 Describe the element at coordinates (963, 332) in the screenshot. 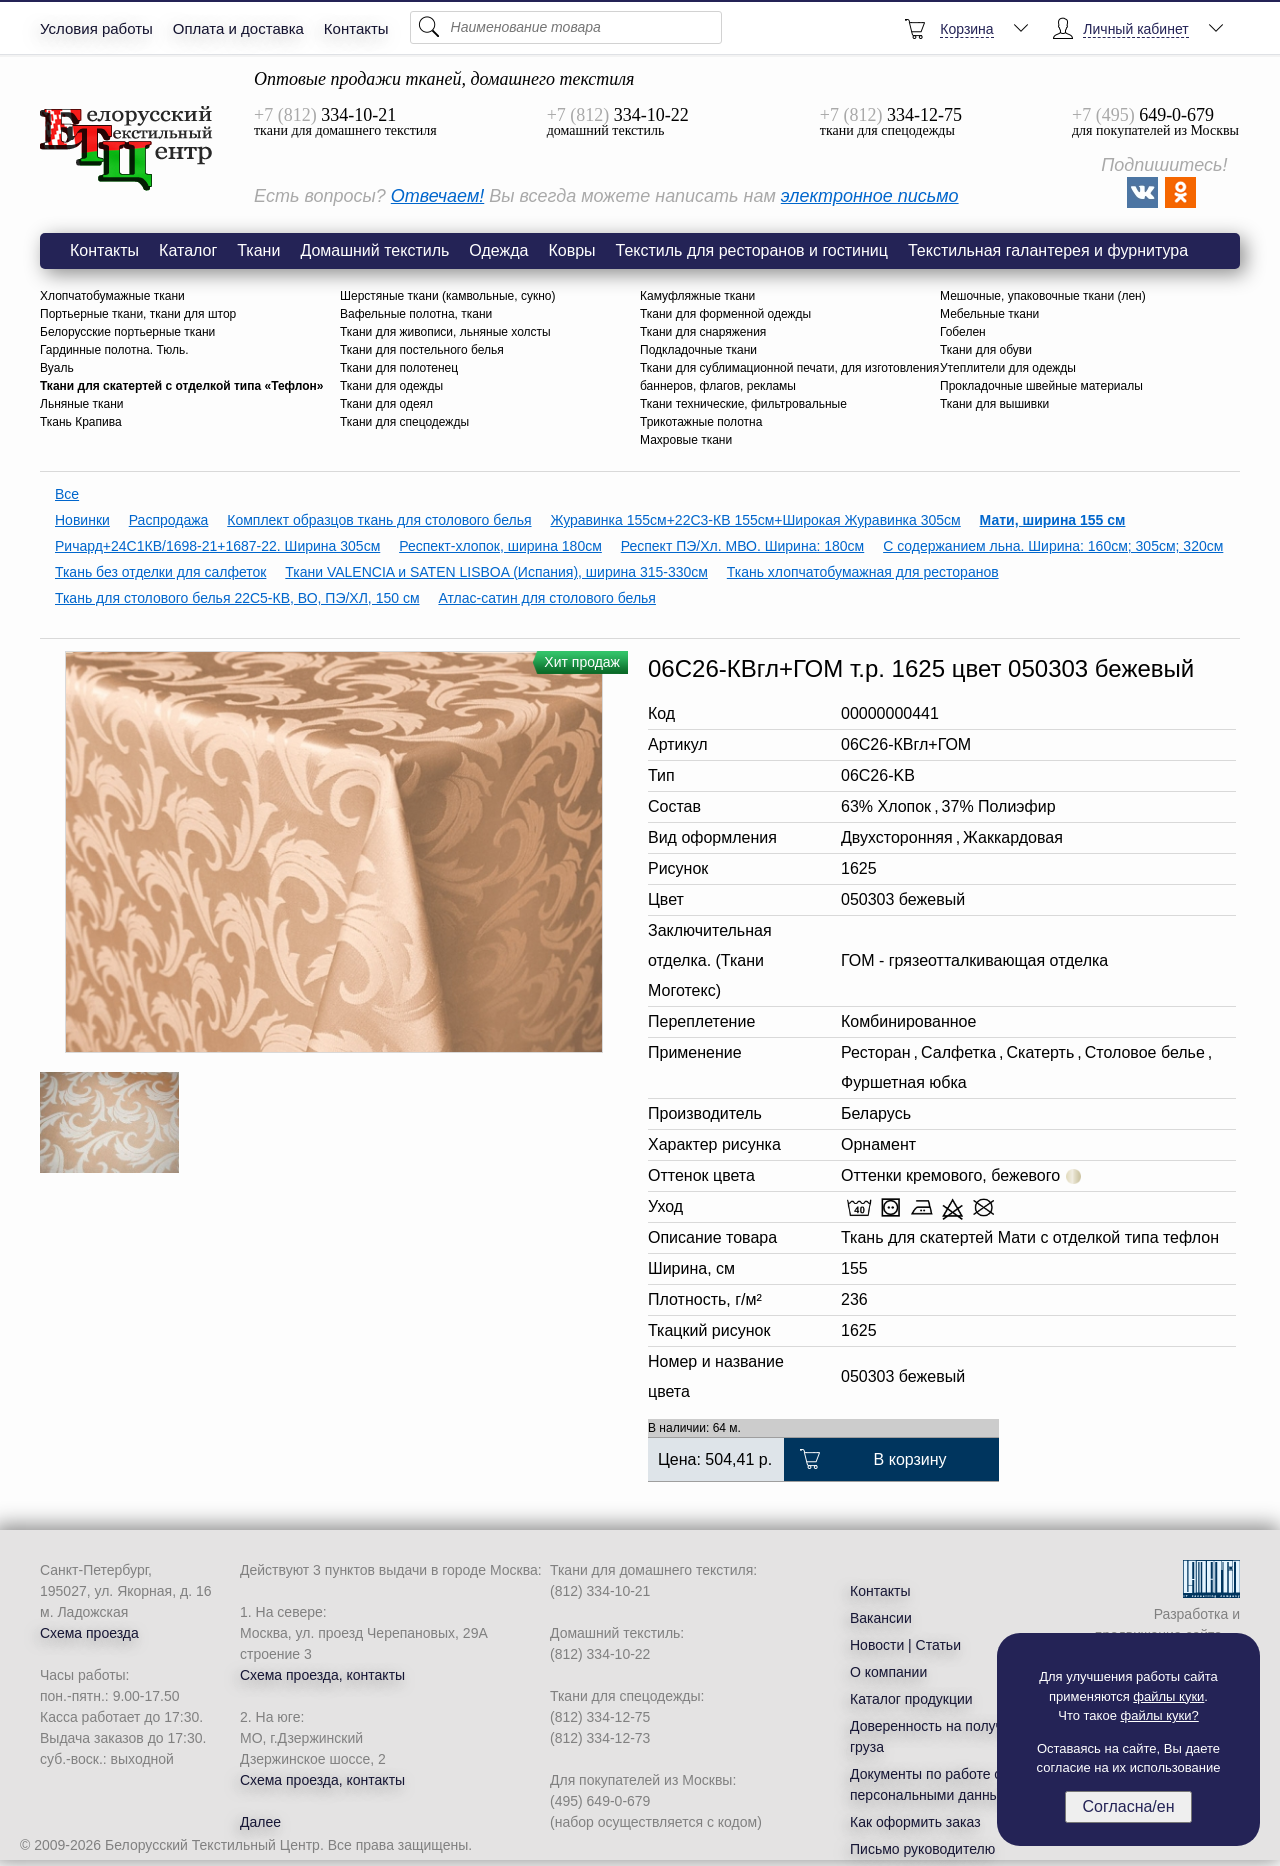

I see `Гобелен` at that location.